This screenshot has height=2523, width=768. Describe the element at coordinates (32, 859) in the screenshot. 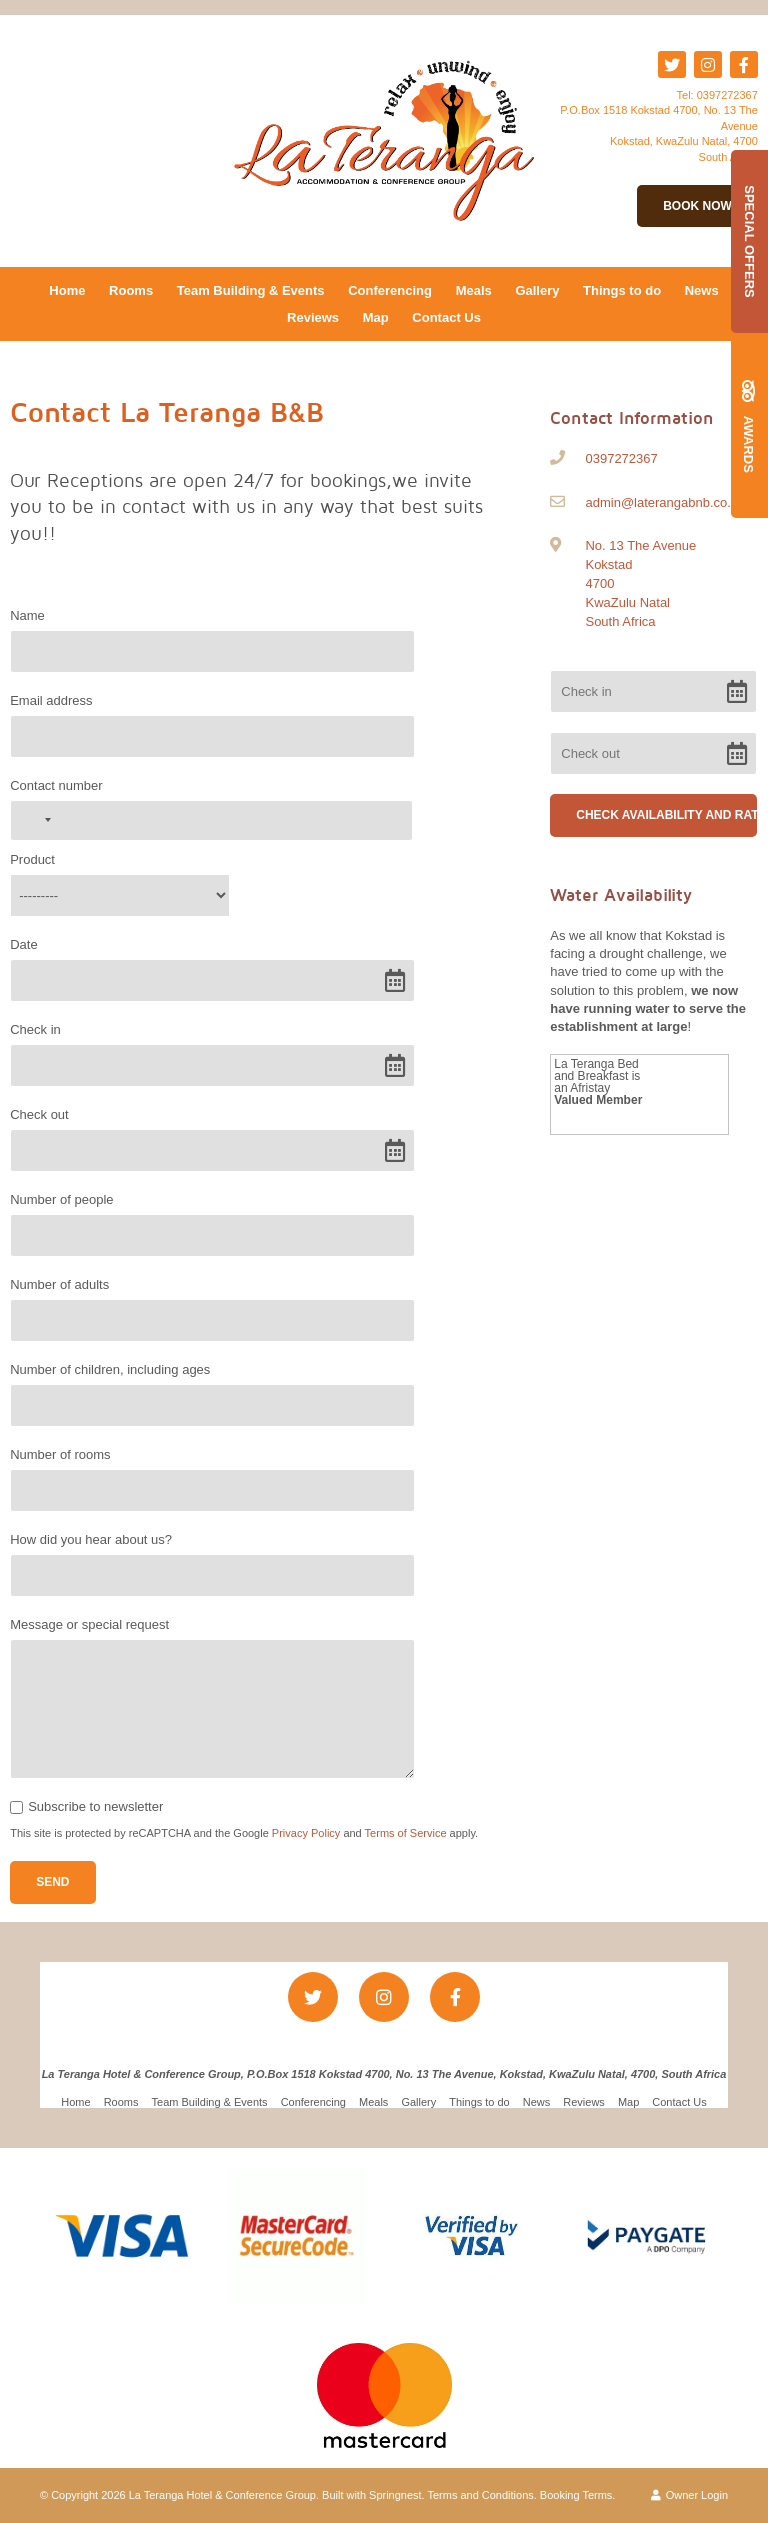

I see `Product` at that location.